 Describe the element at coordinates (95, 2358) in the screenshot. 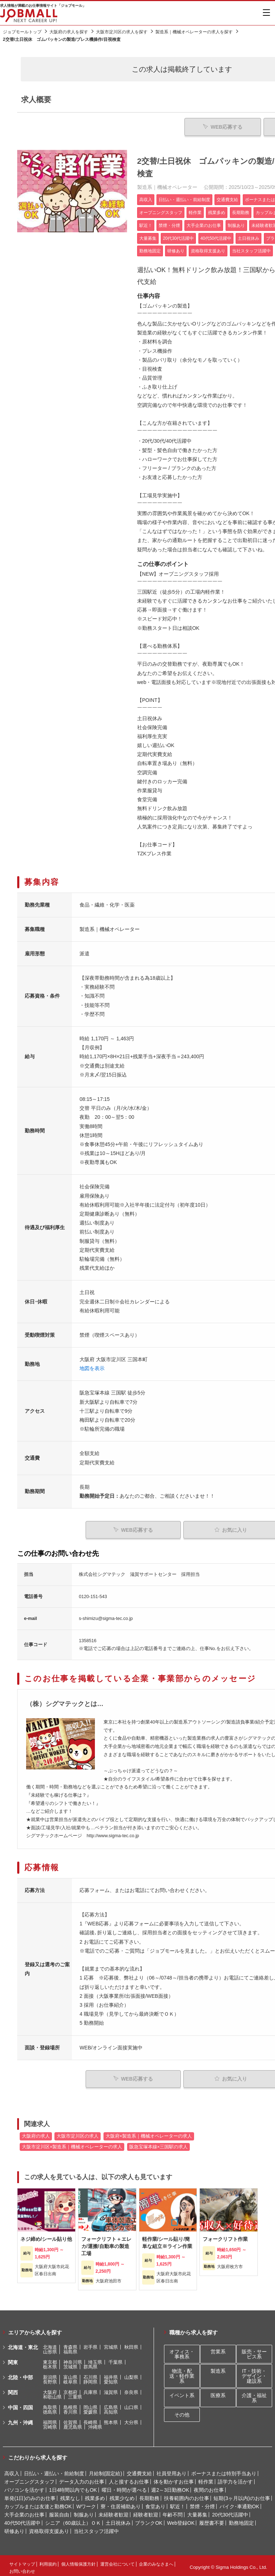

I see `埼玉県` at that location.